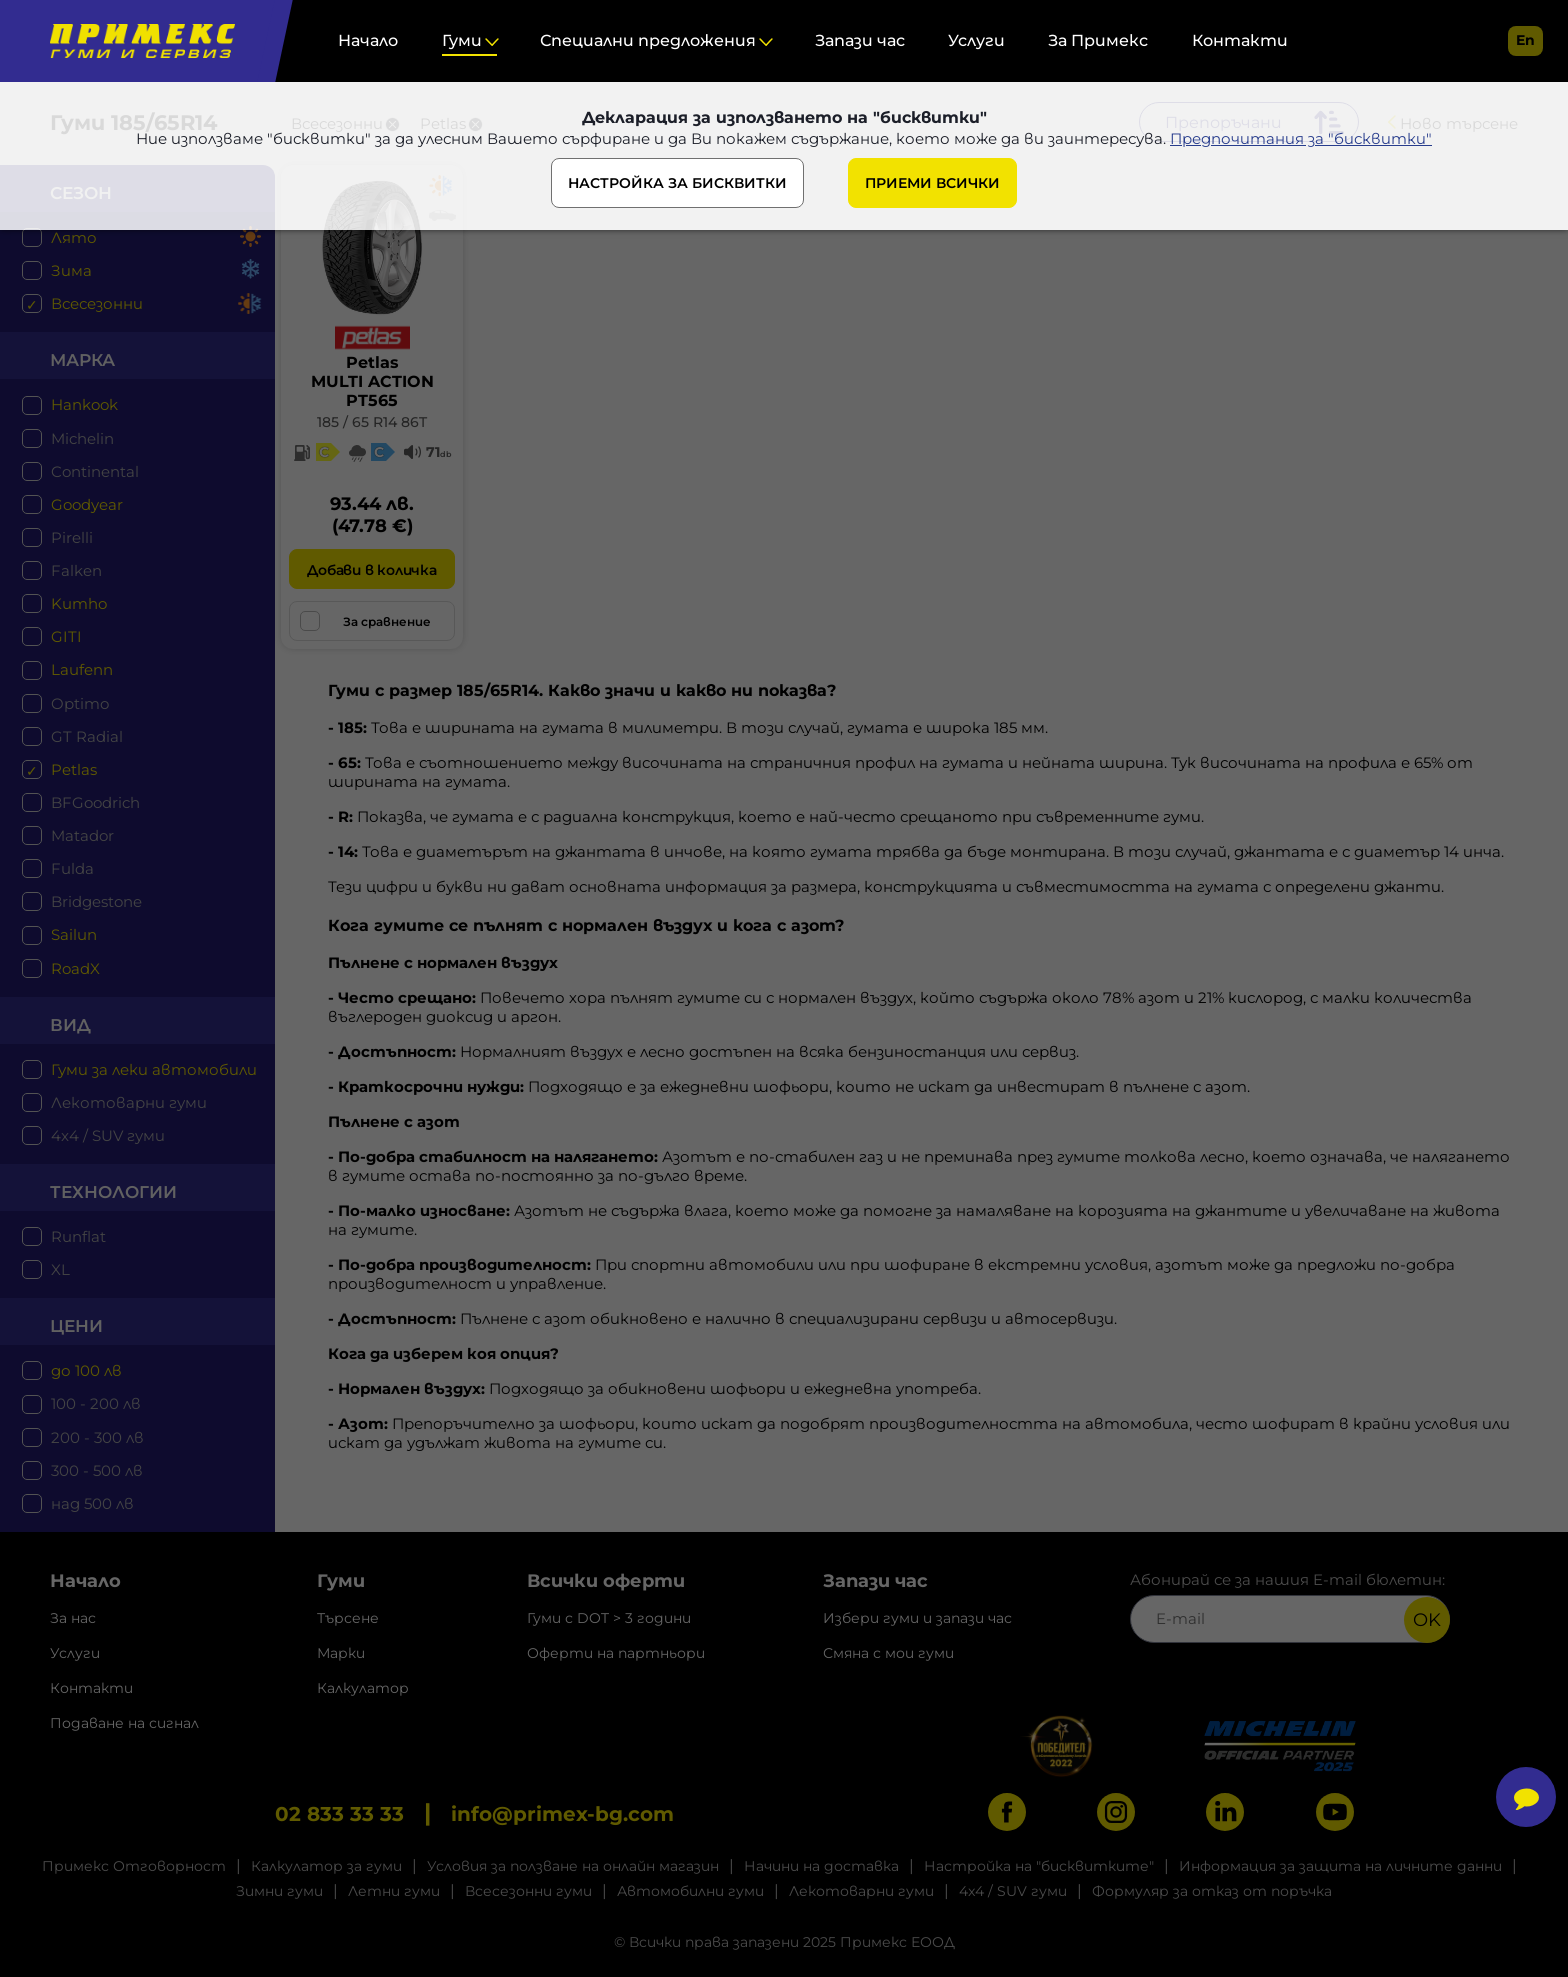 The width and height of the screenshot is (1568, 1977). What do you see at coordinates (74, 934) in the screenshot?
I see `Sailun` at bounding box center [74, 934].